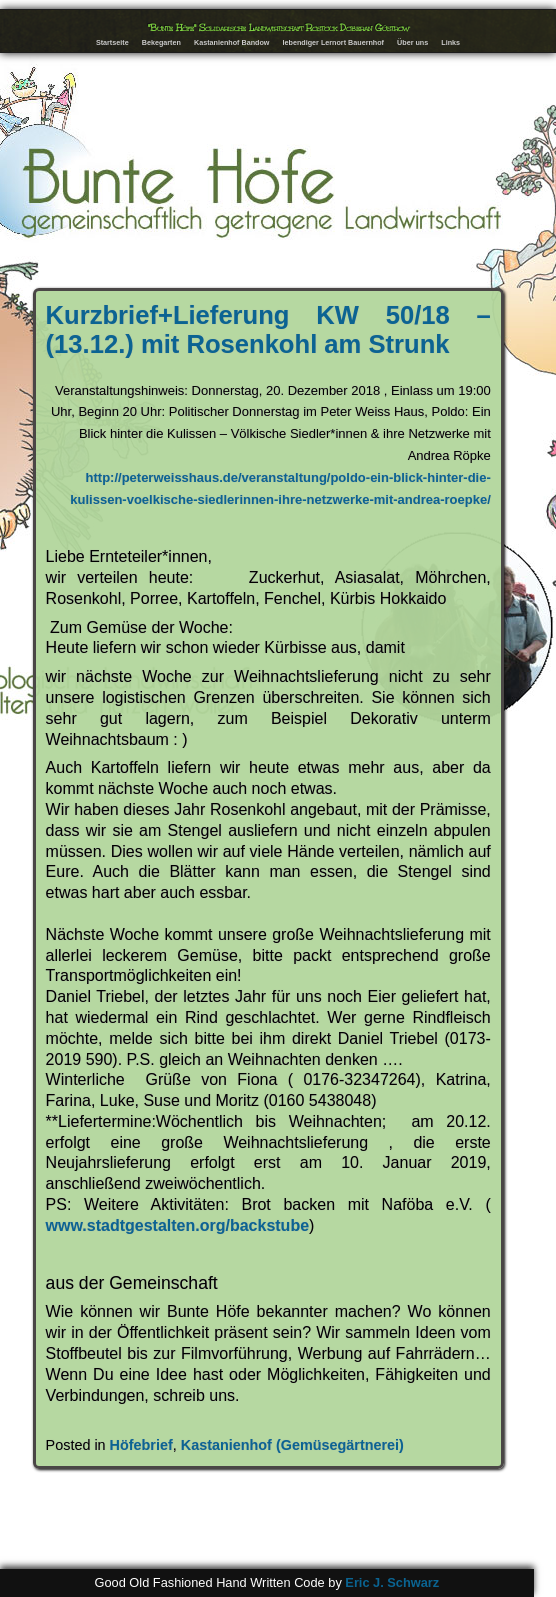 Image resolution: width=556 pixels, height=1597 pixels. Describe the element at coordinates (161, 42) in the screenshot. I see `Bekegarten` at that location.